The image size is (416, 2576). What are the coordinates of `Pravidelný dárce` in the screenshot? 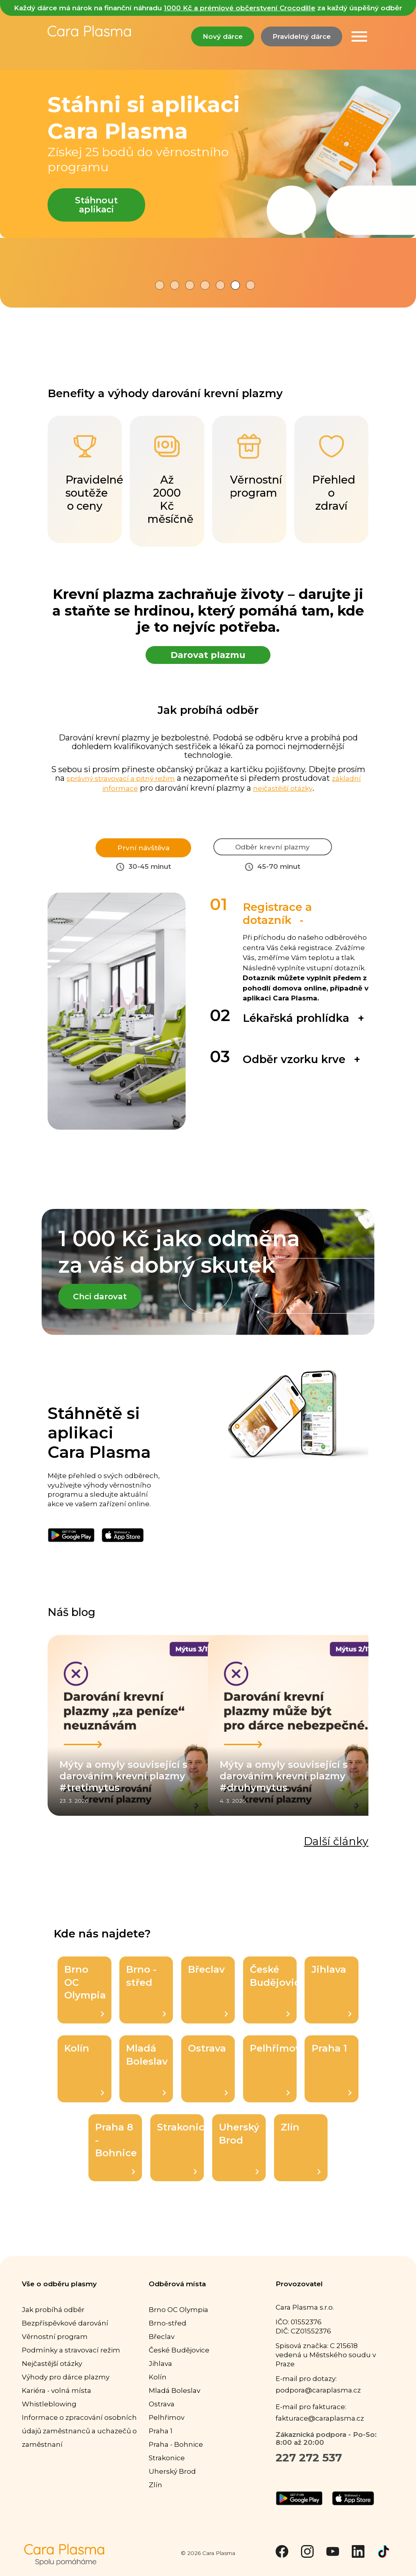 It's located at (301, 36).